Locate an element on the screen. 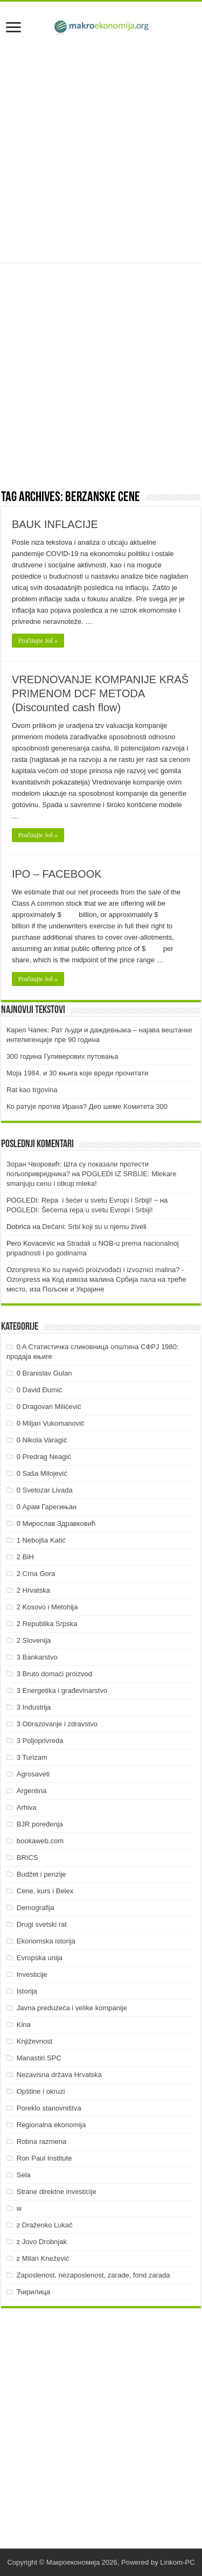 This screenshot has width=202, height=2576. 0 Predrag Neagić is located at coordinates (44, 1457).